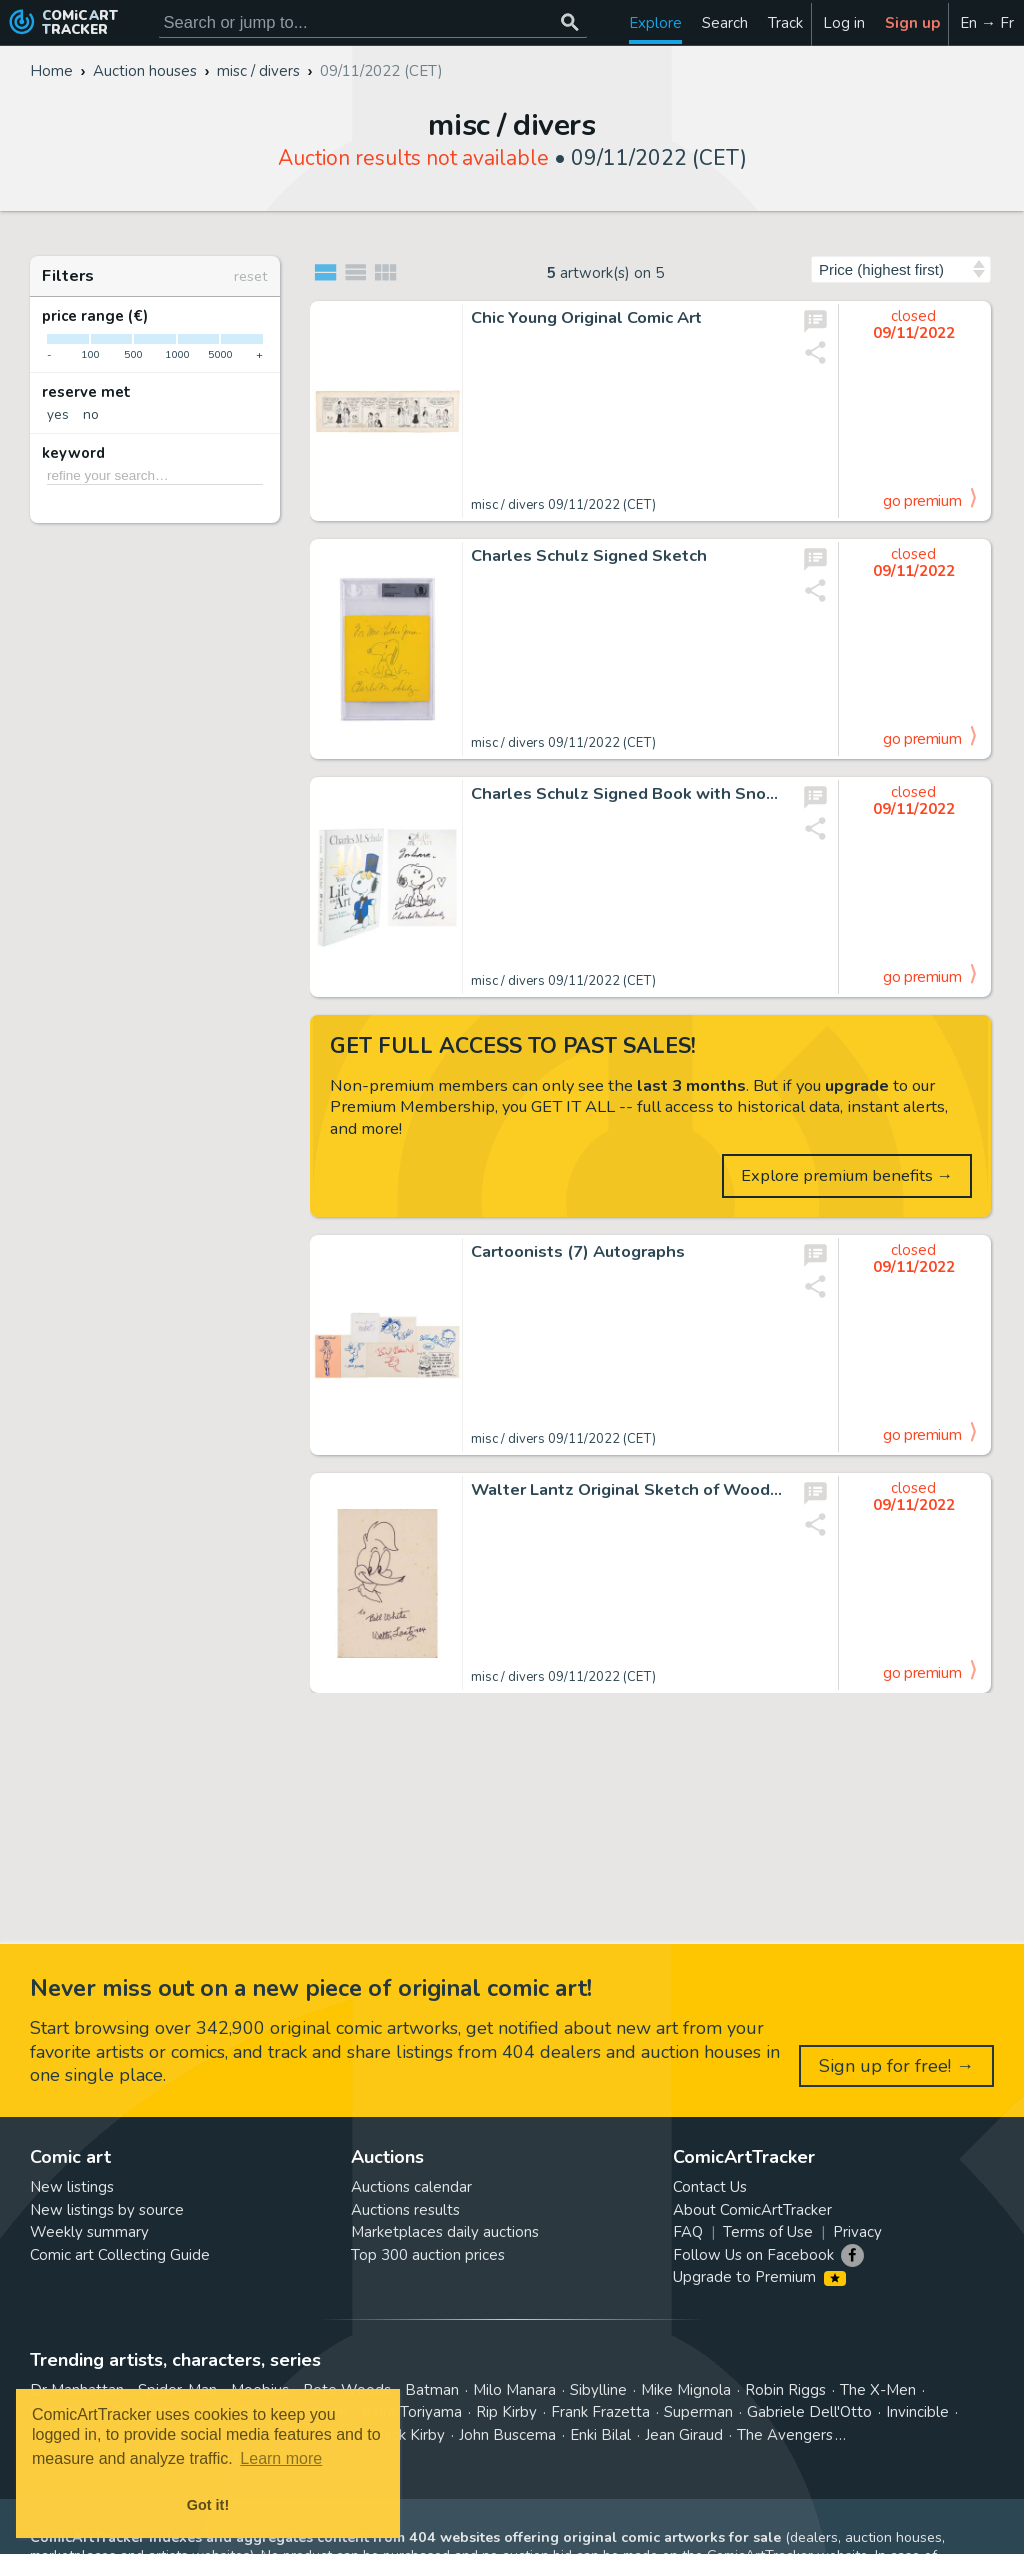  Describe the element at coordinates (628, 1490) in the screenshot. I see `Walter Lantz Original Sketch of Woody Woodpecker` at that location.